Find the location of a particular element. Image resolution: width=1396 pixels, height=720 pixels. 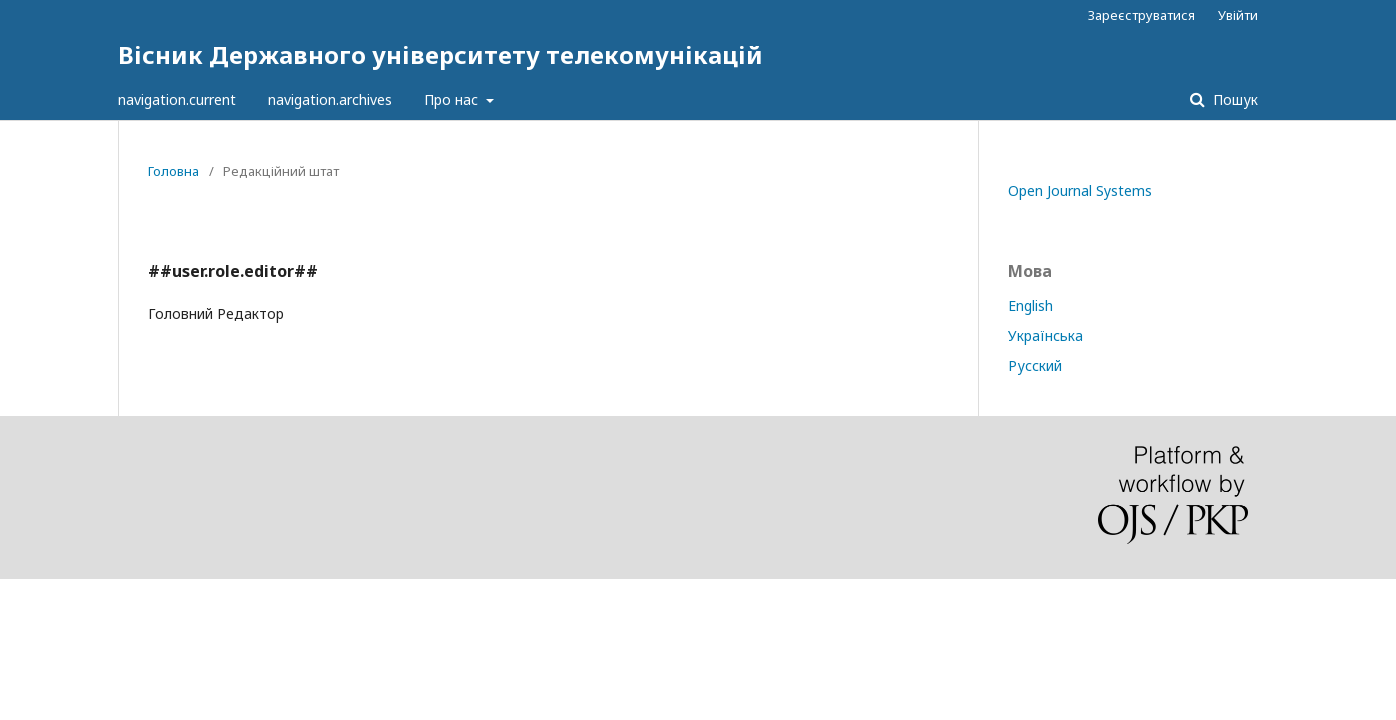

navigation.current is located at coordinates (177, 99).